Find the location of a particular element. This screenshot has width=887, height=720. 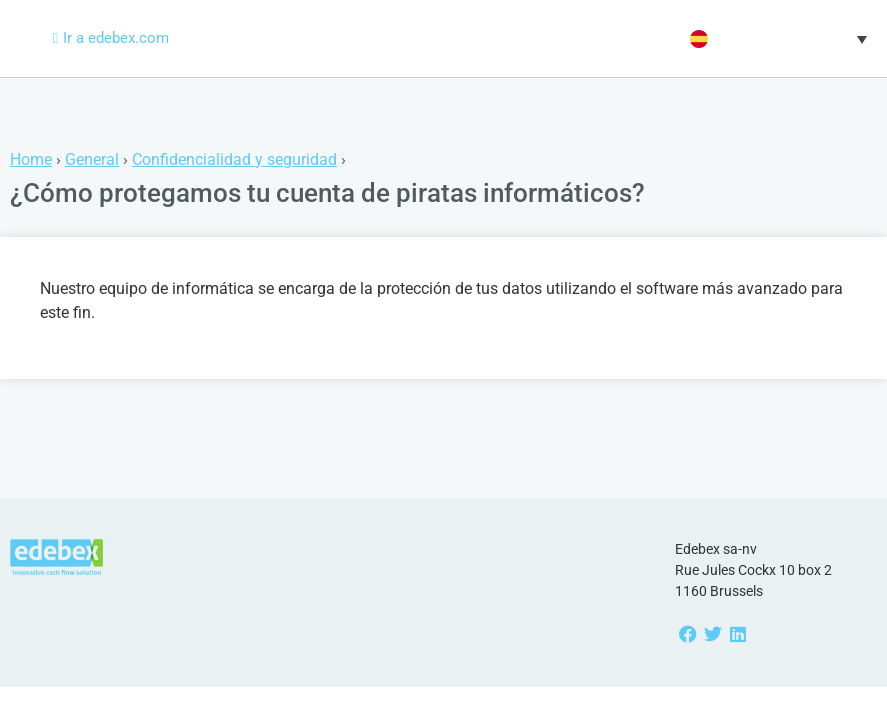

General is located at coordinates (92, 159).